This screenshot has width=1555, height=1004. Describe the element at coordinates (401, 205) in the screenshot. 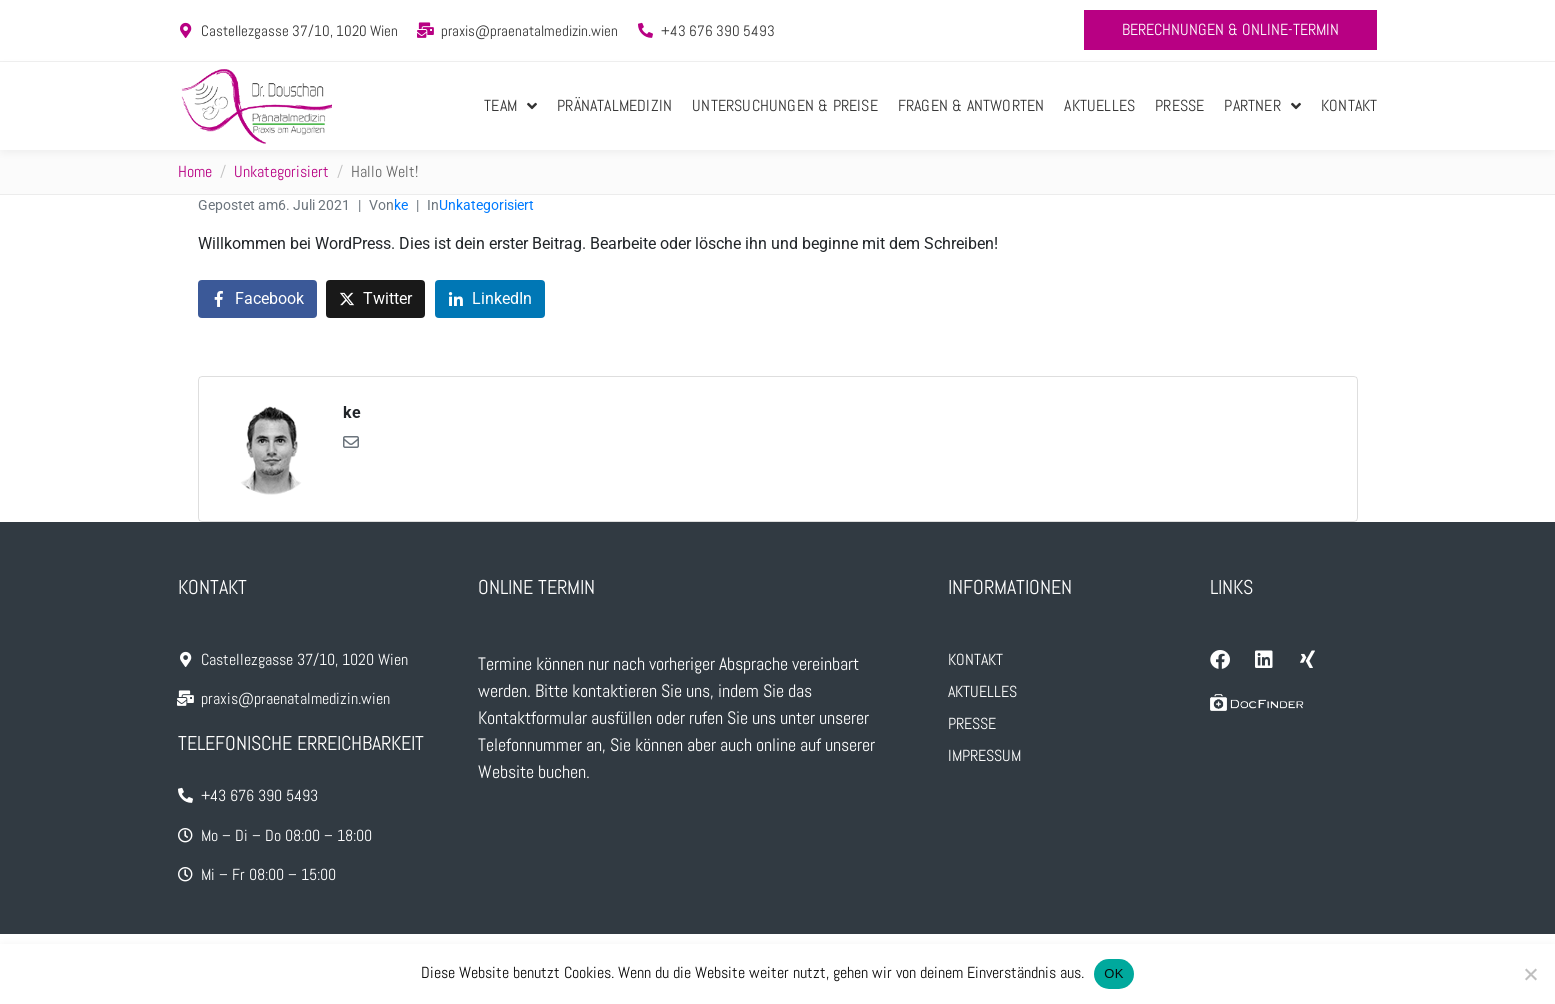

I see `ke` at that location.